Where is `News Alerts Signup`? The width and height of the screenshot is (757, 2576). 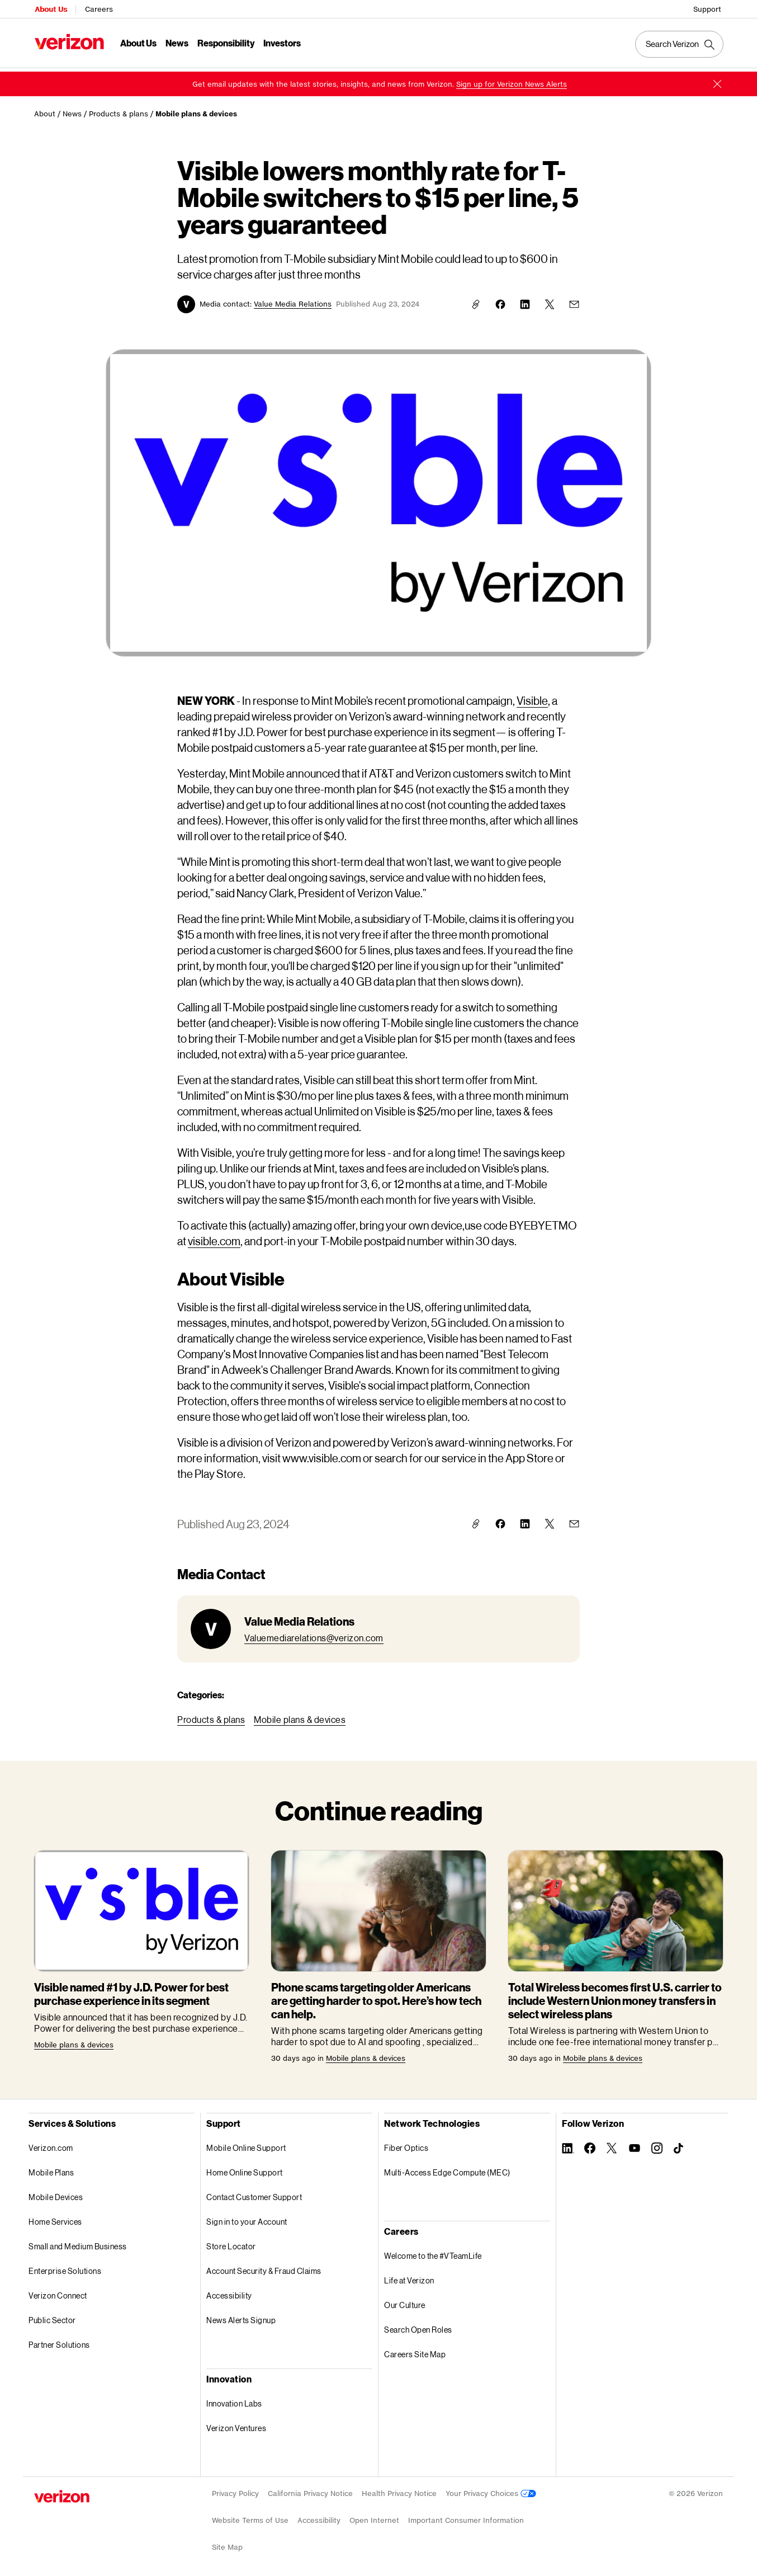 News Alerts Signup is located at coordinates (241, 2316).